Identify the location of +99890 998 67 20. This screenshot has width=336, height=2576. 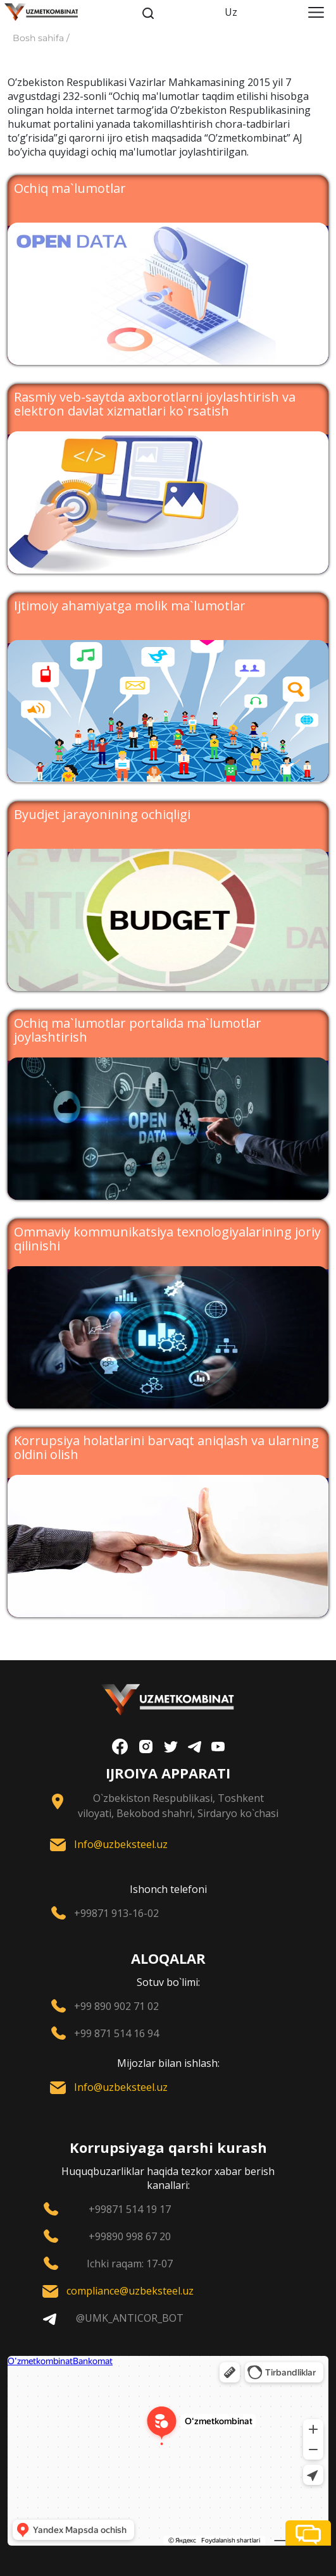
(130, 2236).